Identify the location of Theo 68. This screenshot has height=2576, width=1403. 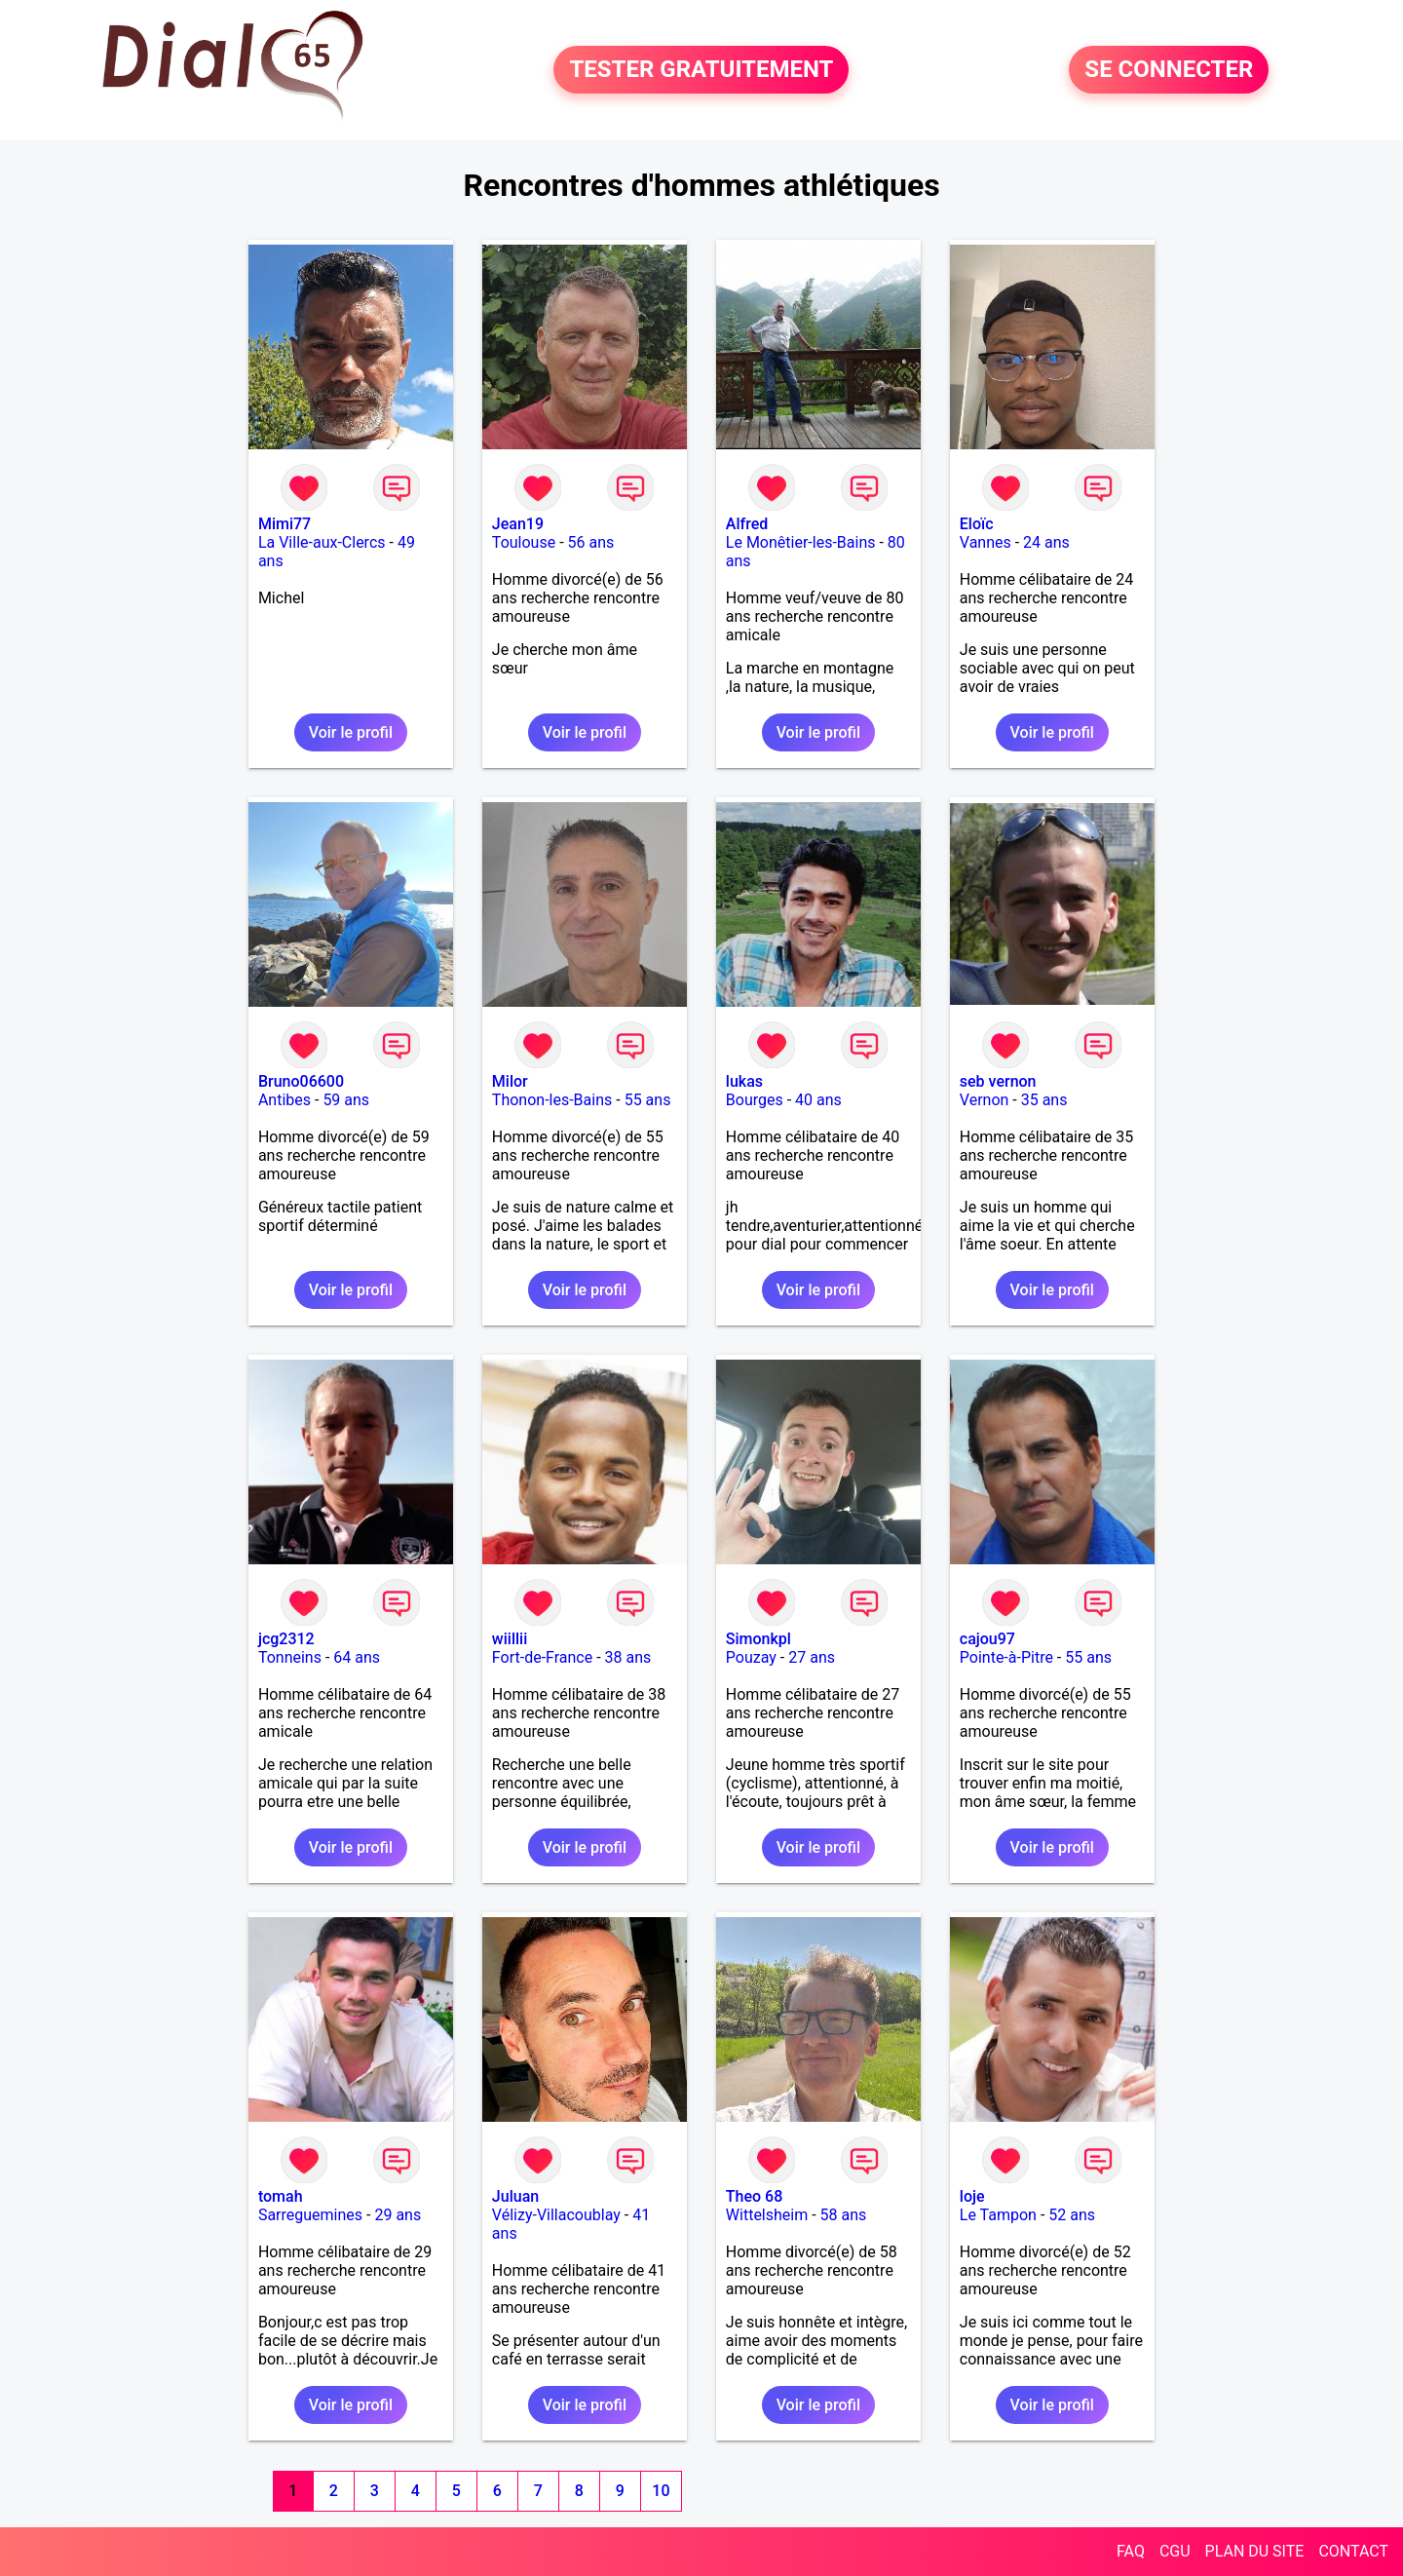
(754, 2196).